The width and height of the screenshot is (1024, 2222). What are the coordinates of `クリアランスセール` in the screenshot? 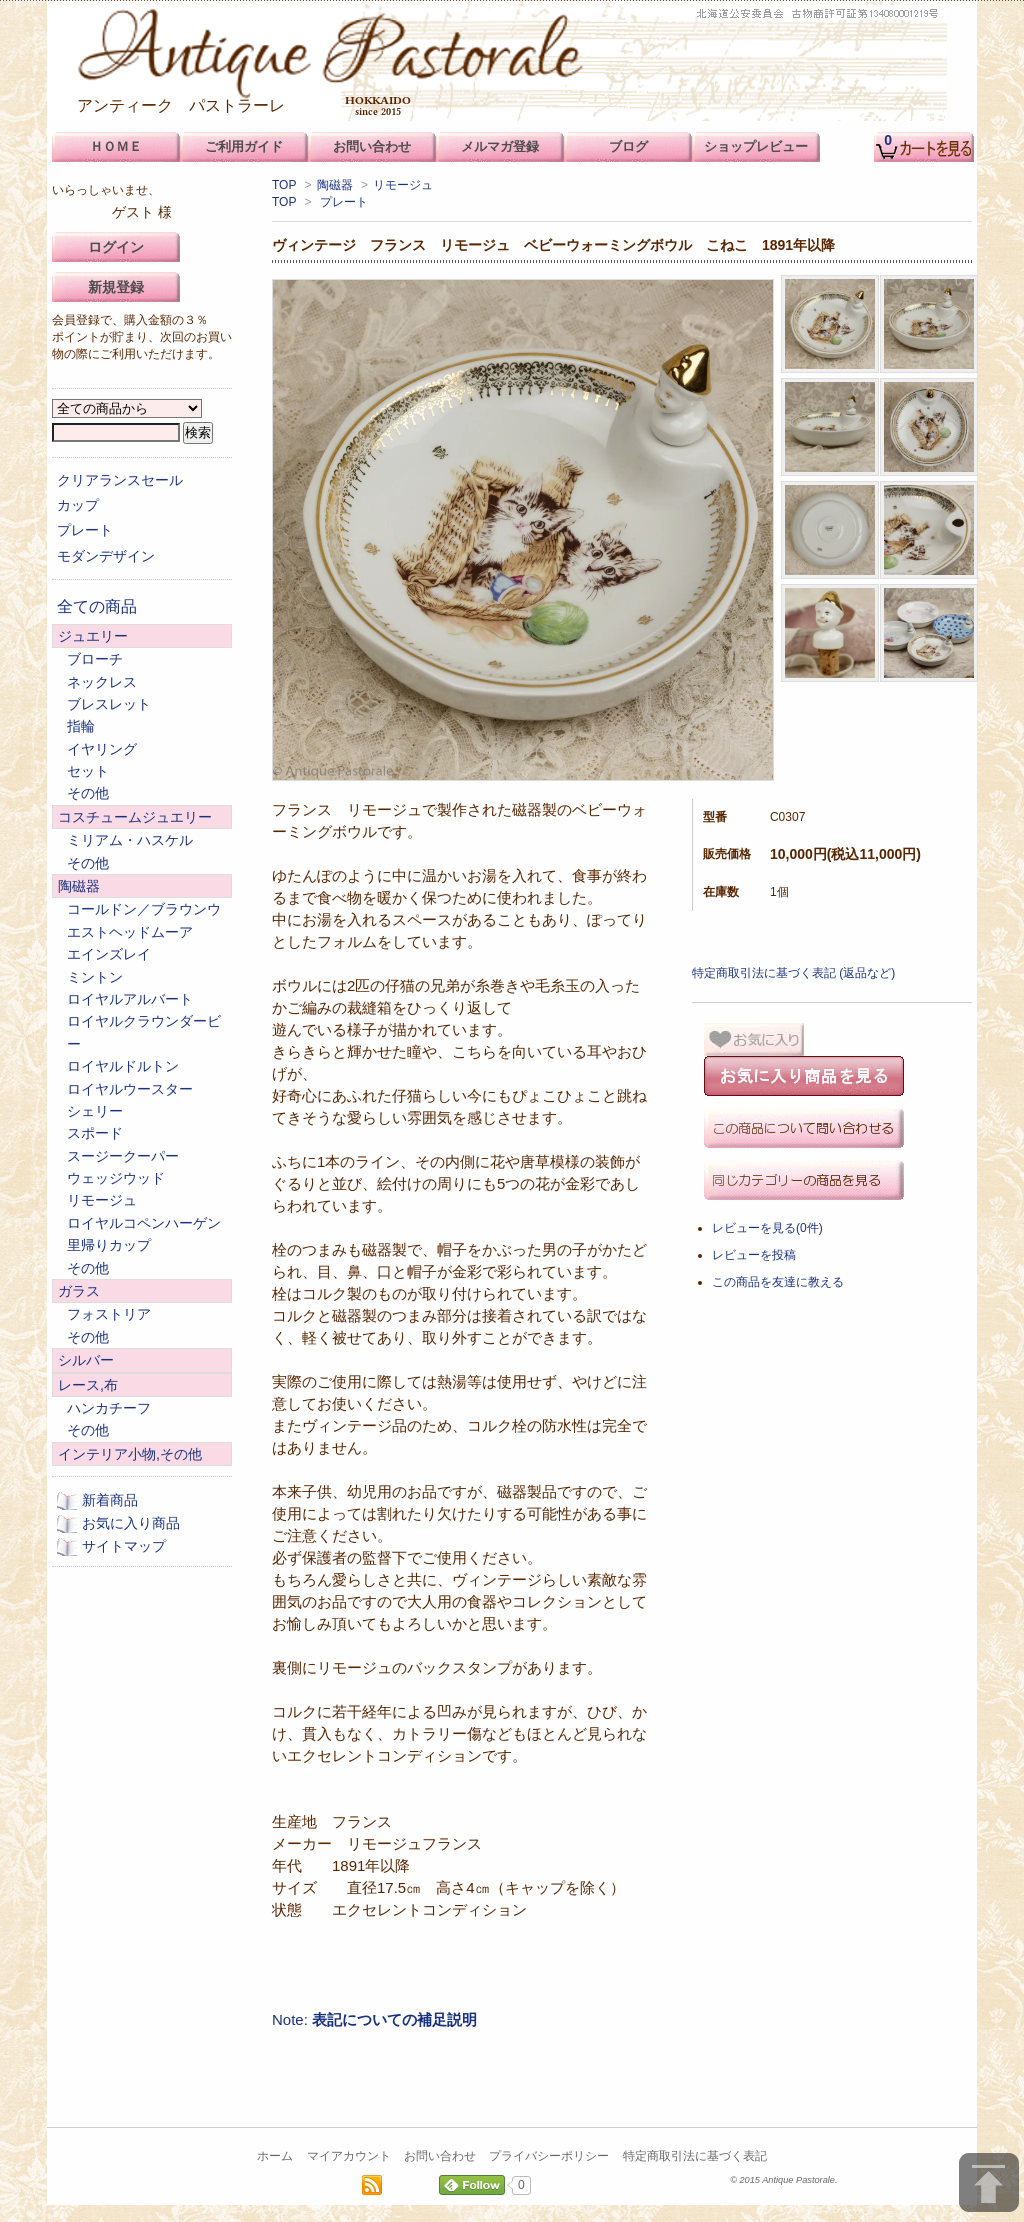 It's located at (120, 480).